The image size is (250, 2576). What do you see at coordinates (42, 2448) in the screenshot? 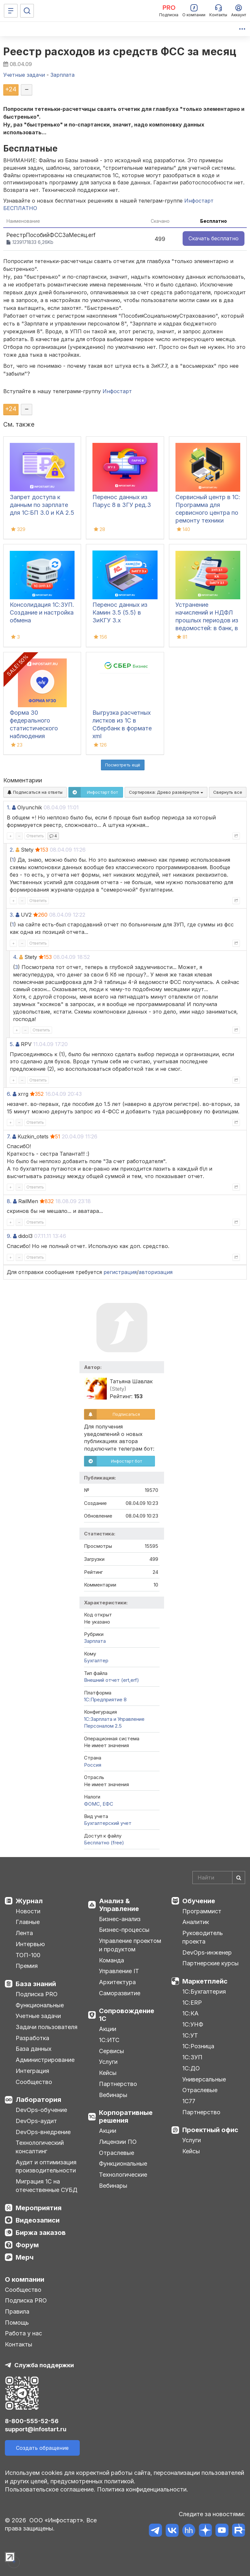
I see `Создать обращение` at bounding box center [42, 2448].